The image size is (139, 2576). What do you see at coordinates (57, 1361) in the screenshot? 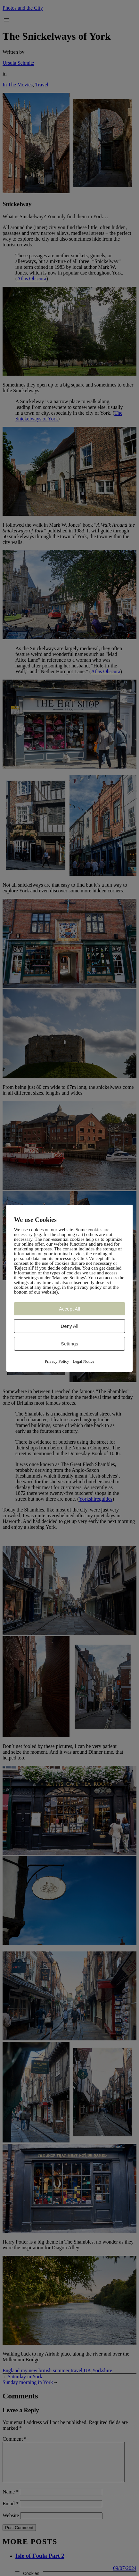
I see `Privacy Policy` at bounding box center [57, 1361].